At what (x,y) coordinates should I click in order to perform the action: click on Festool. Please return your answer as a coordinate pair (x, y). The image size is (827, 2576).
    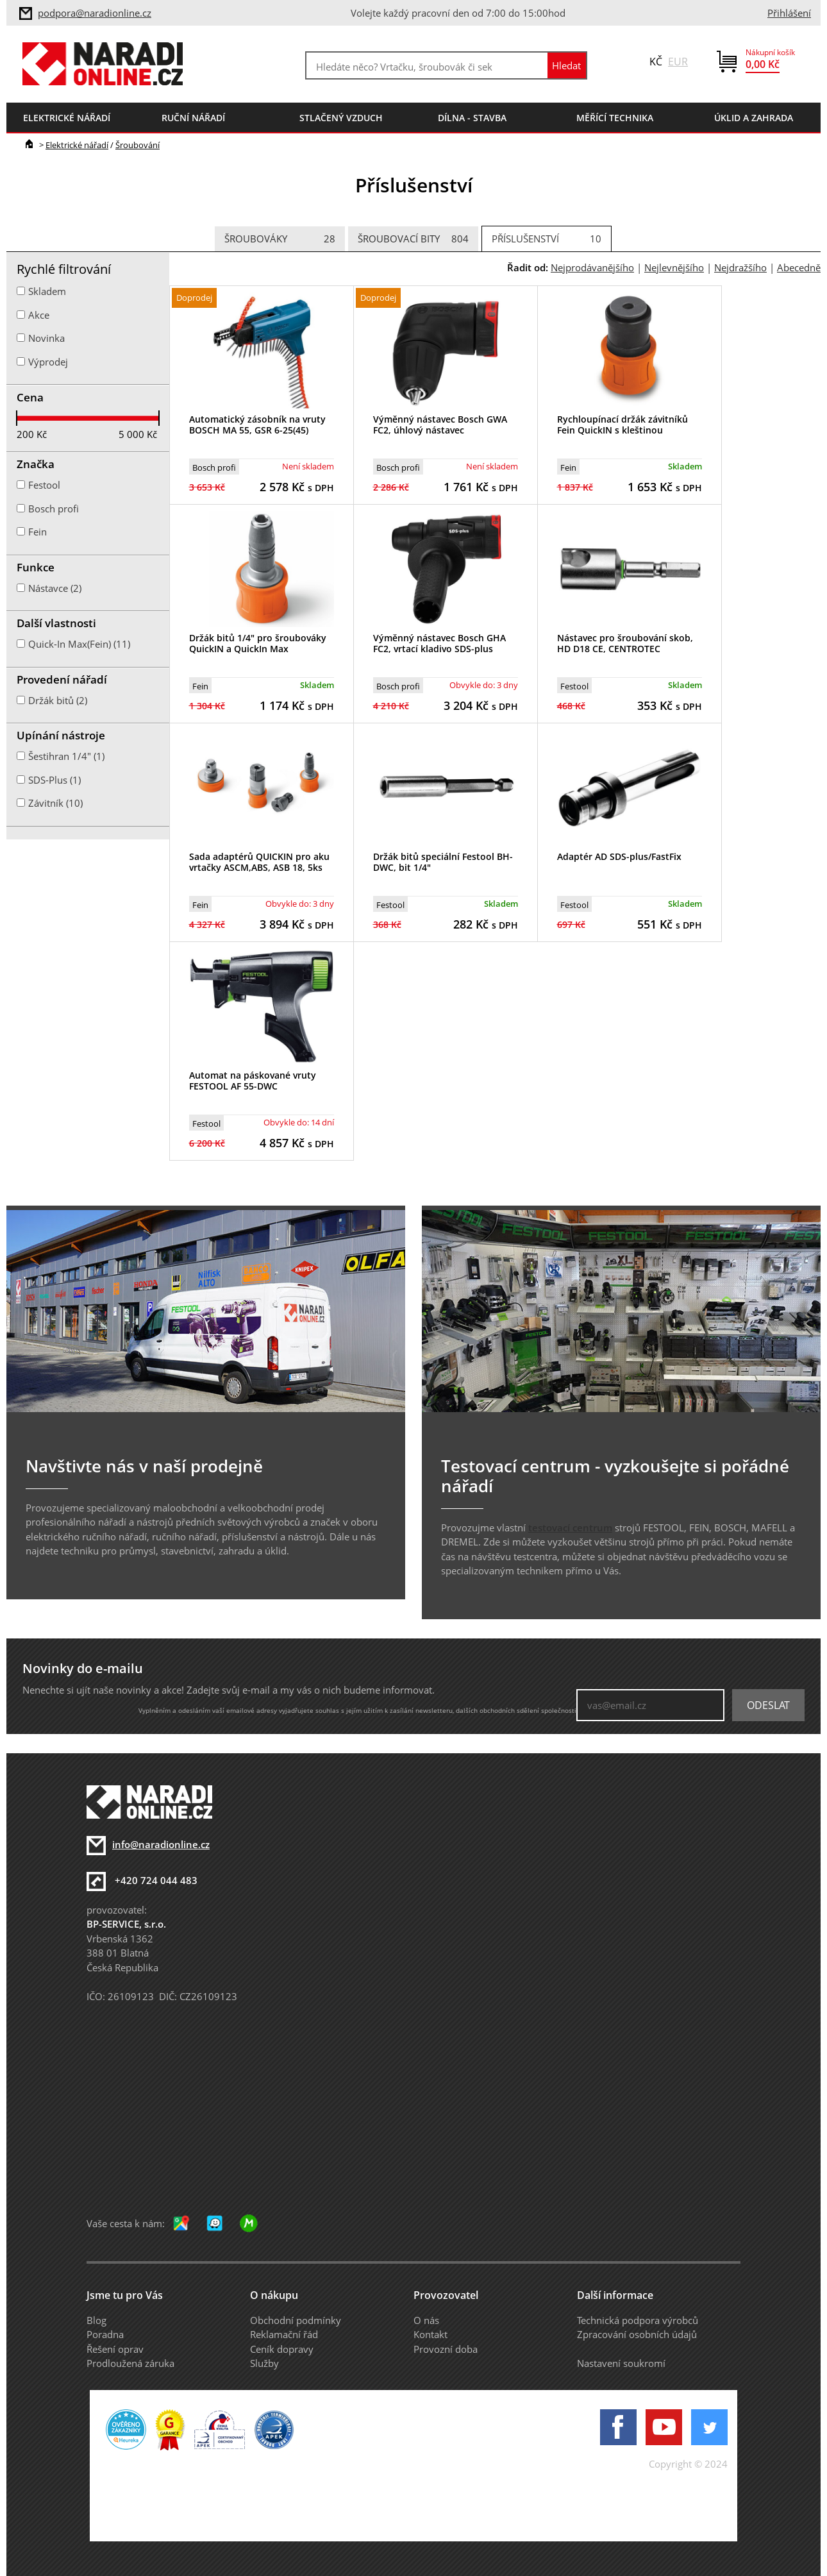
    Looking at the image, I should click on (574, 686).